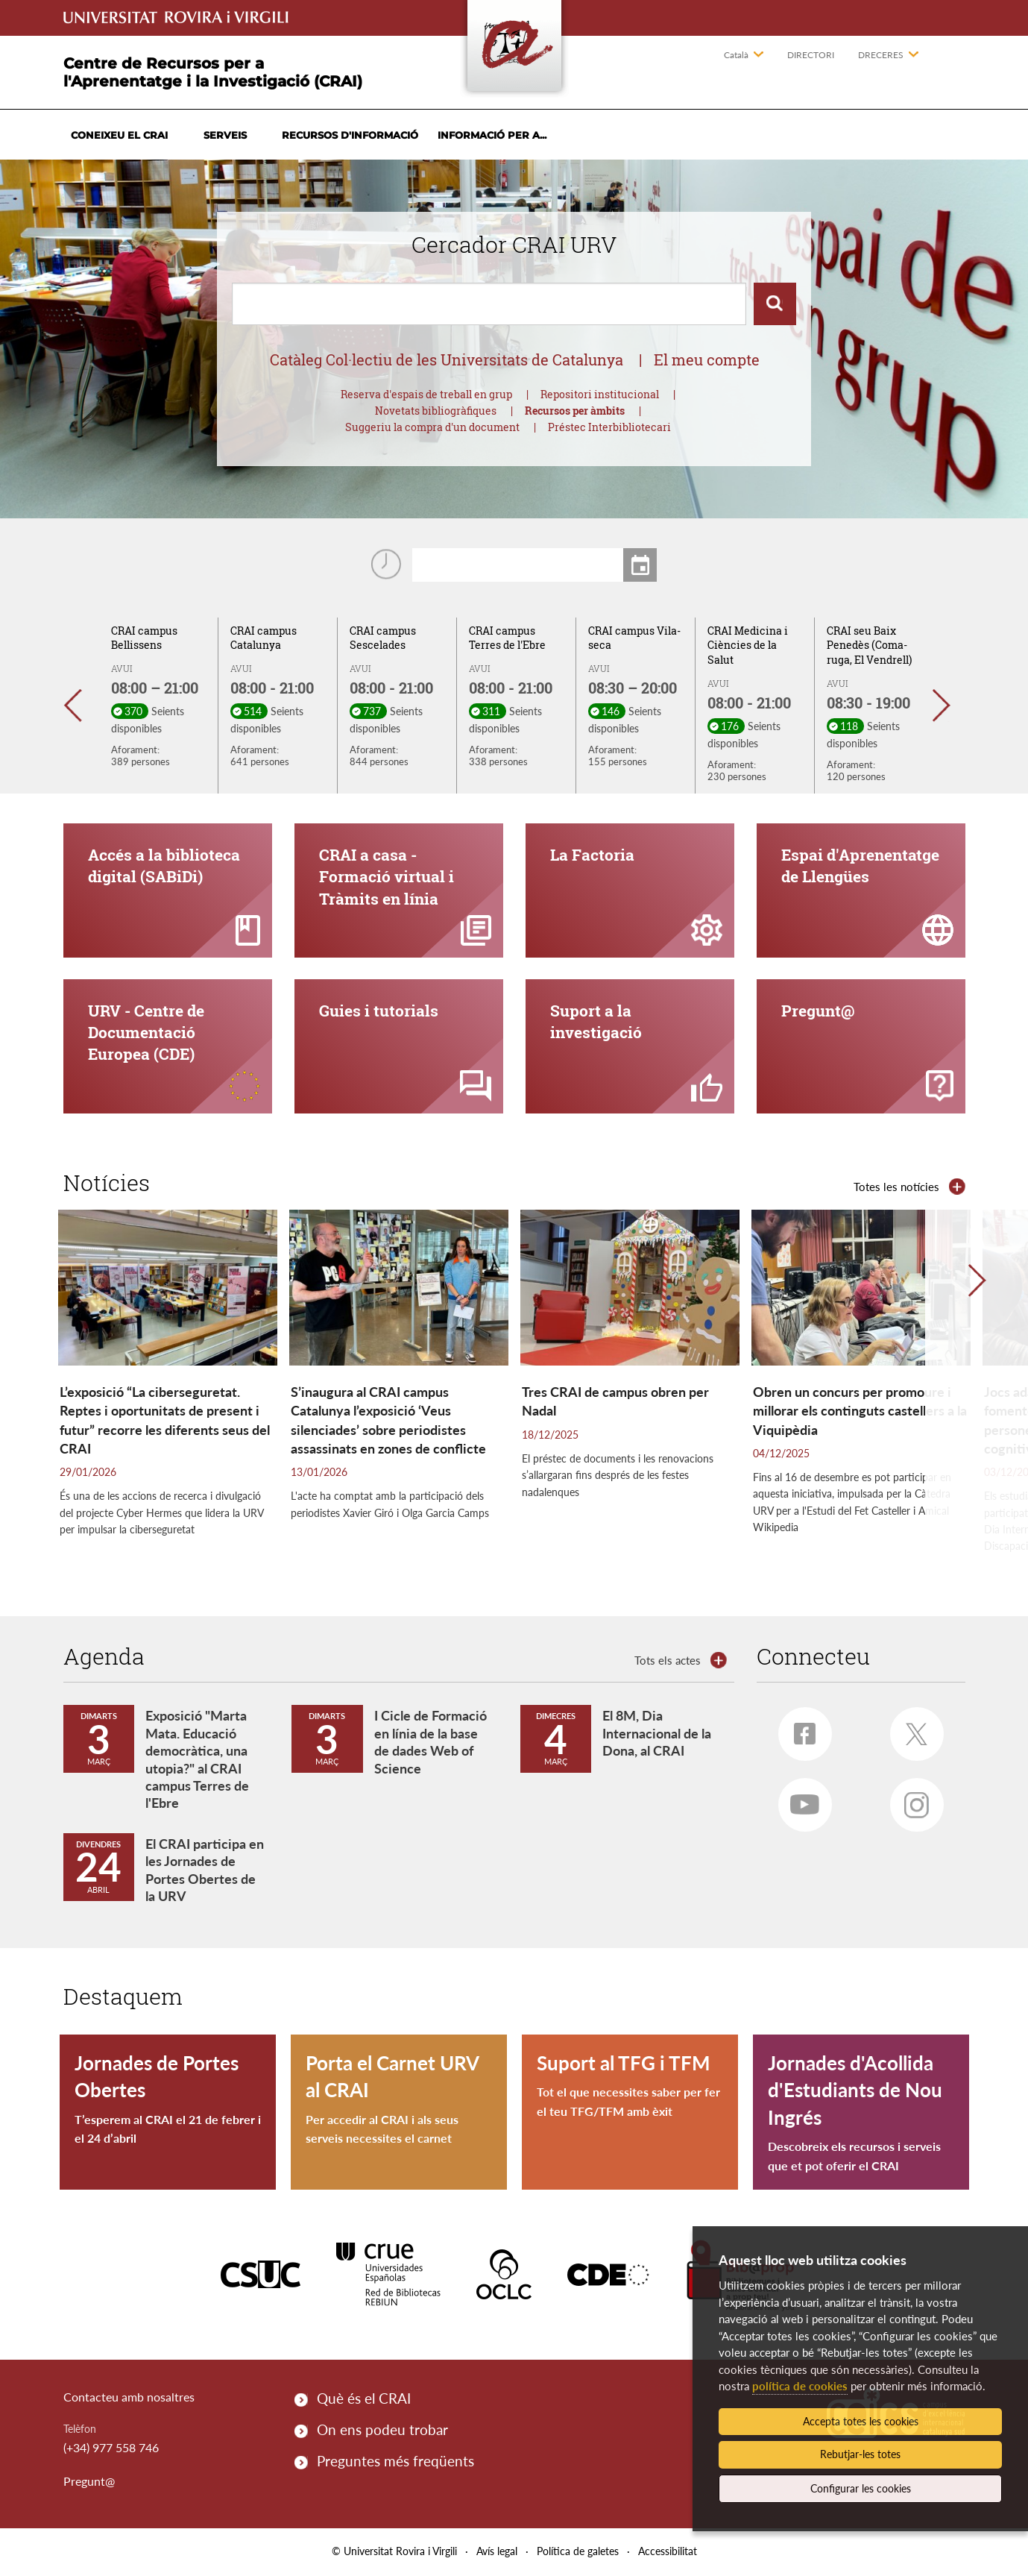  Describe the element at coordinates (111, 2449) in the screenshot. I see `(+34) 977 558 746` at that location.